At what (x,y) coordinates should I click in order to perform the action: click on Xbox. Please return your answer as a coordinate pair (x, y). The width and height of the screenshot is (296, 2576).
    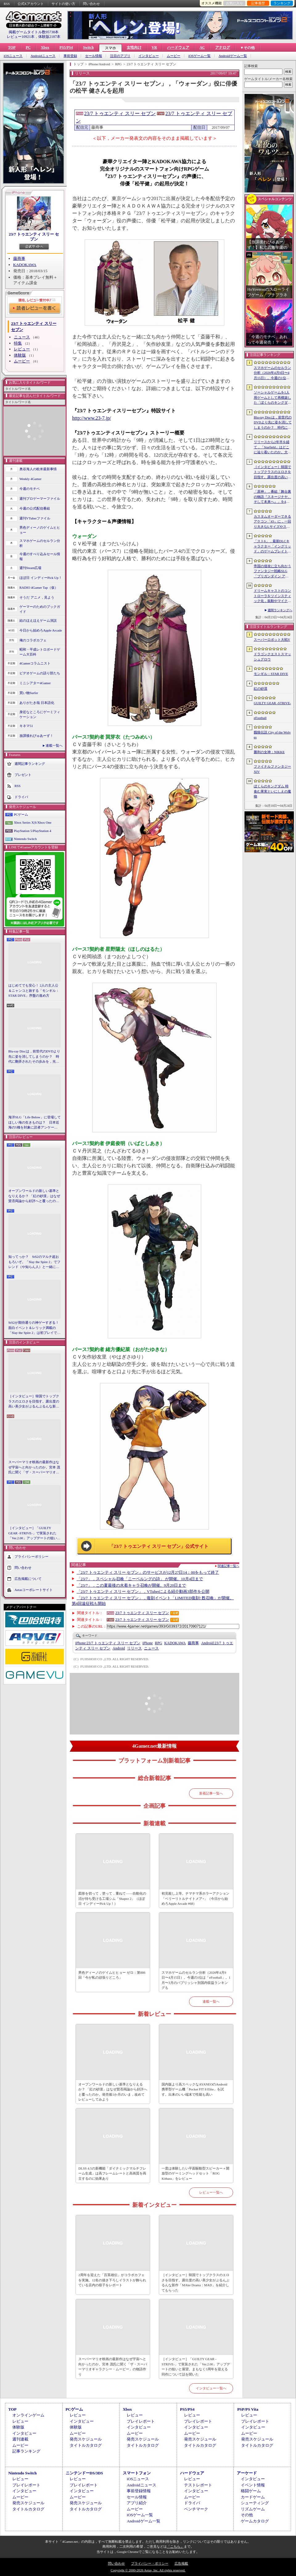
    Looking at the image, I should click on (45, 47).